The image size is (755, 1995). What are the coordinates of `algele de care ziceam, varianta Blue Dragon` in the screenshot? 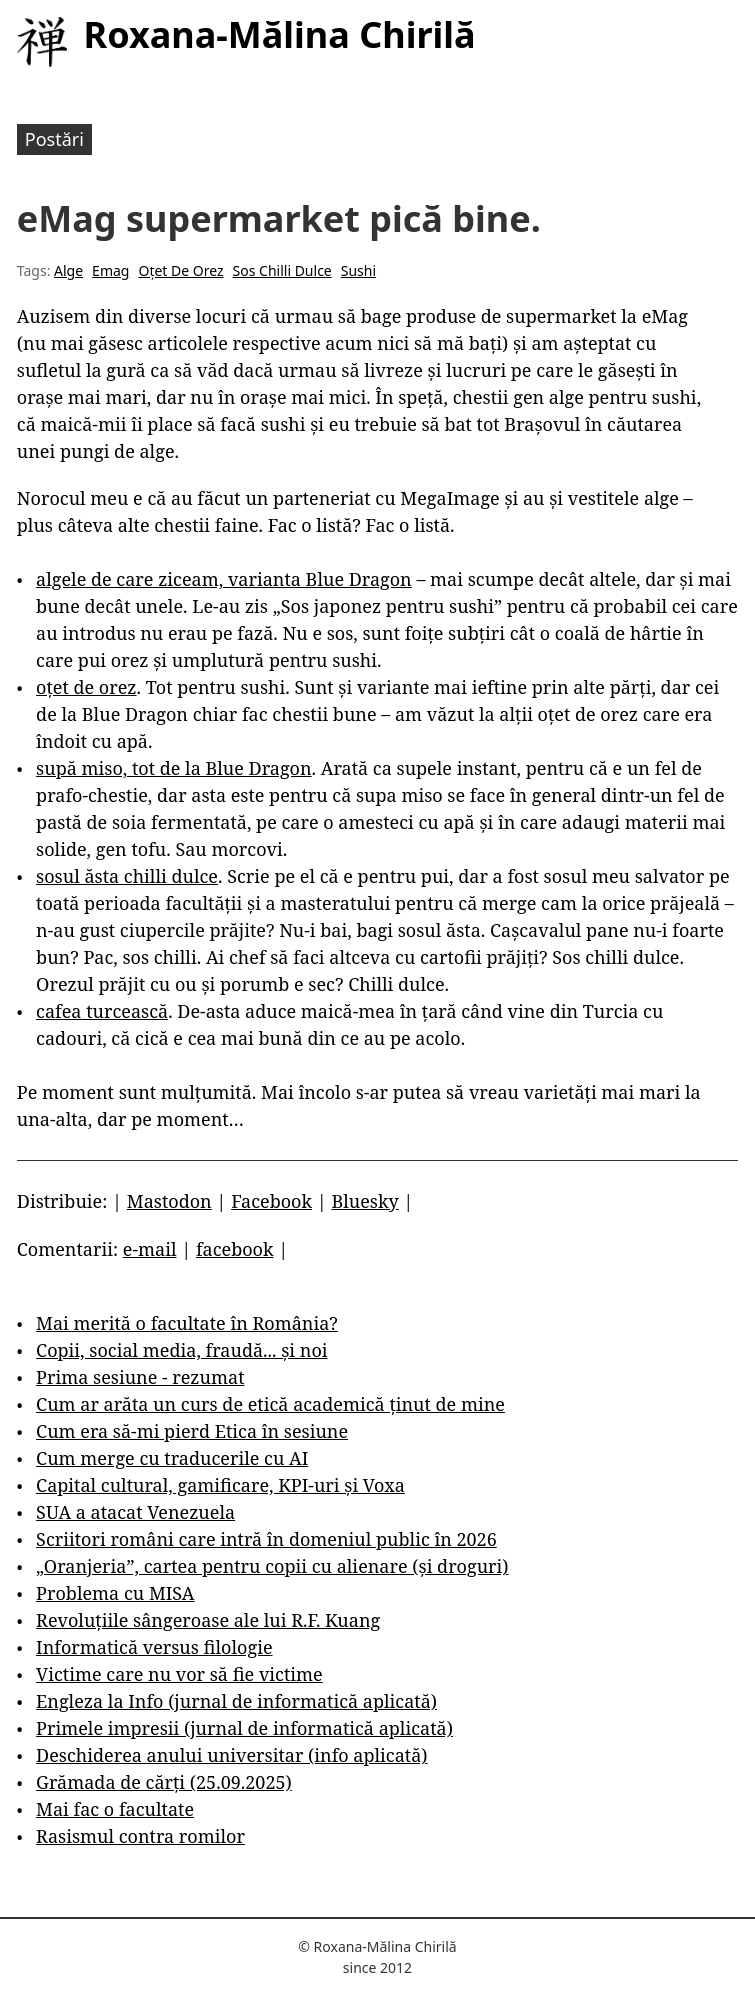 It's located at (224, 579).